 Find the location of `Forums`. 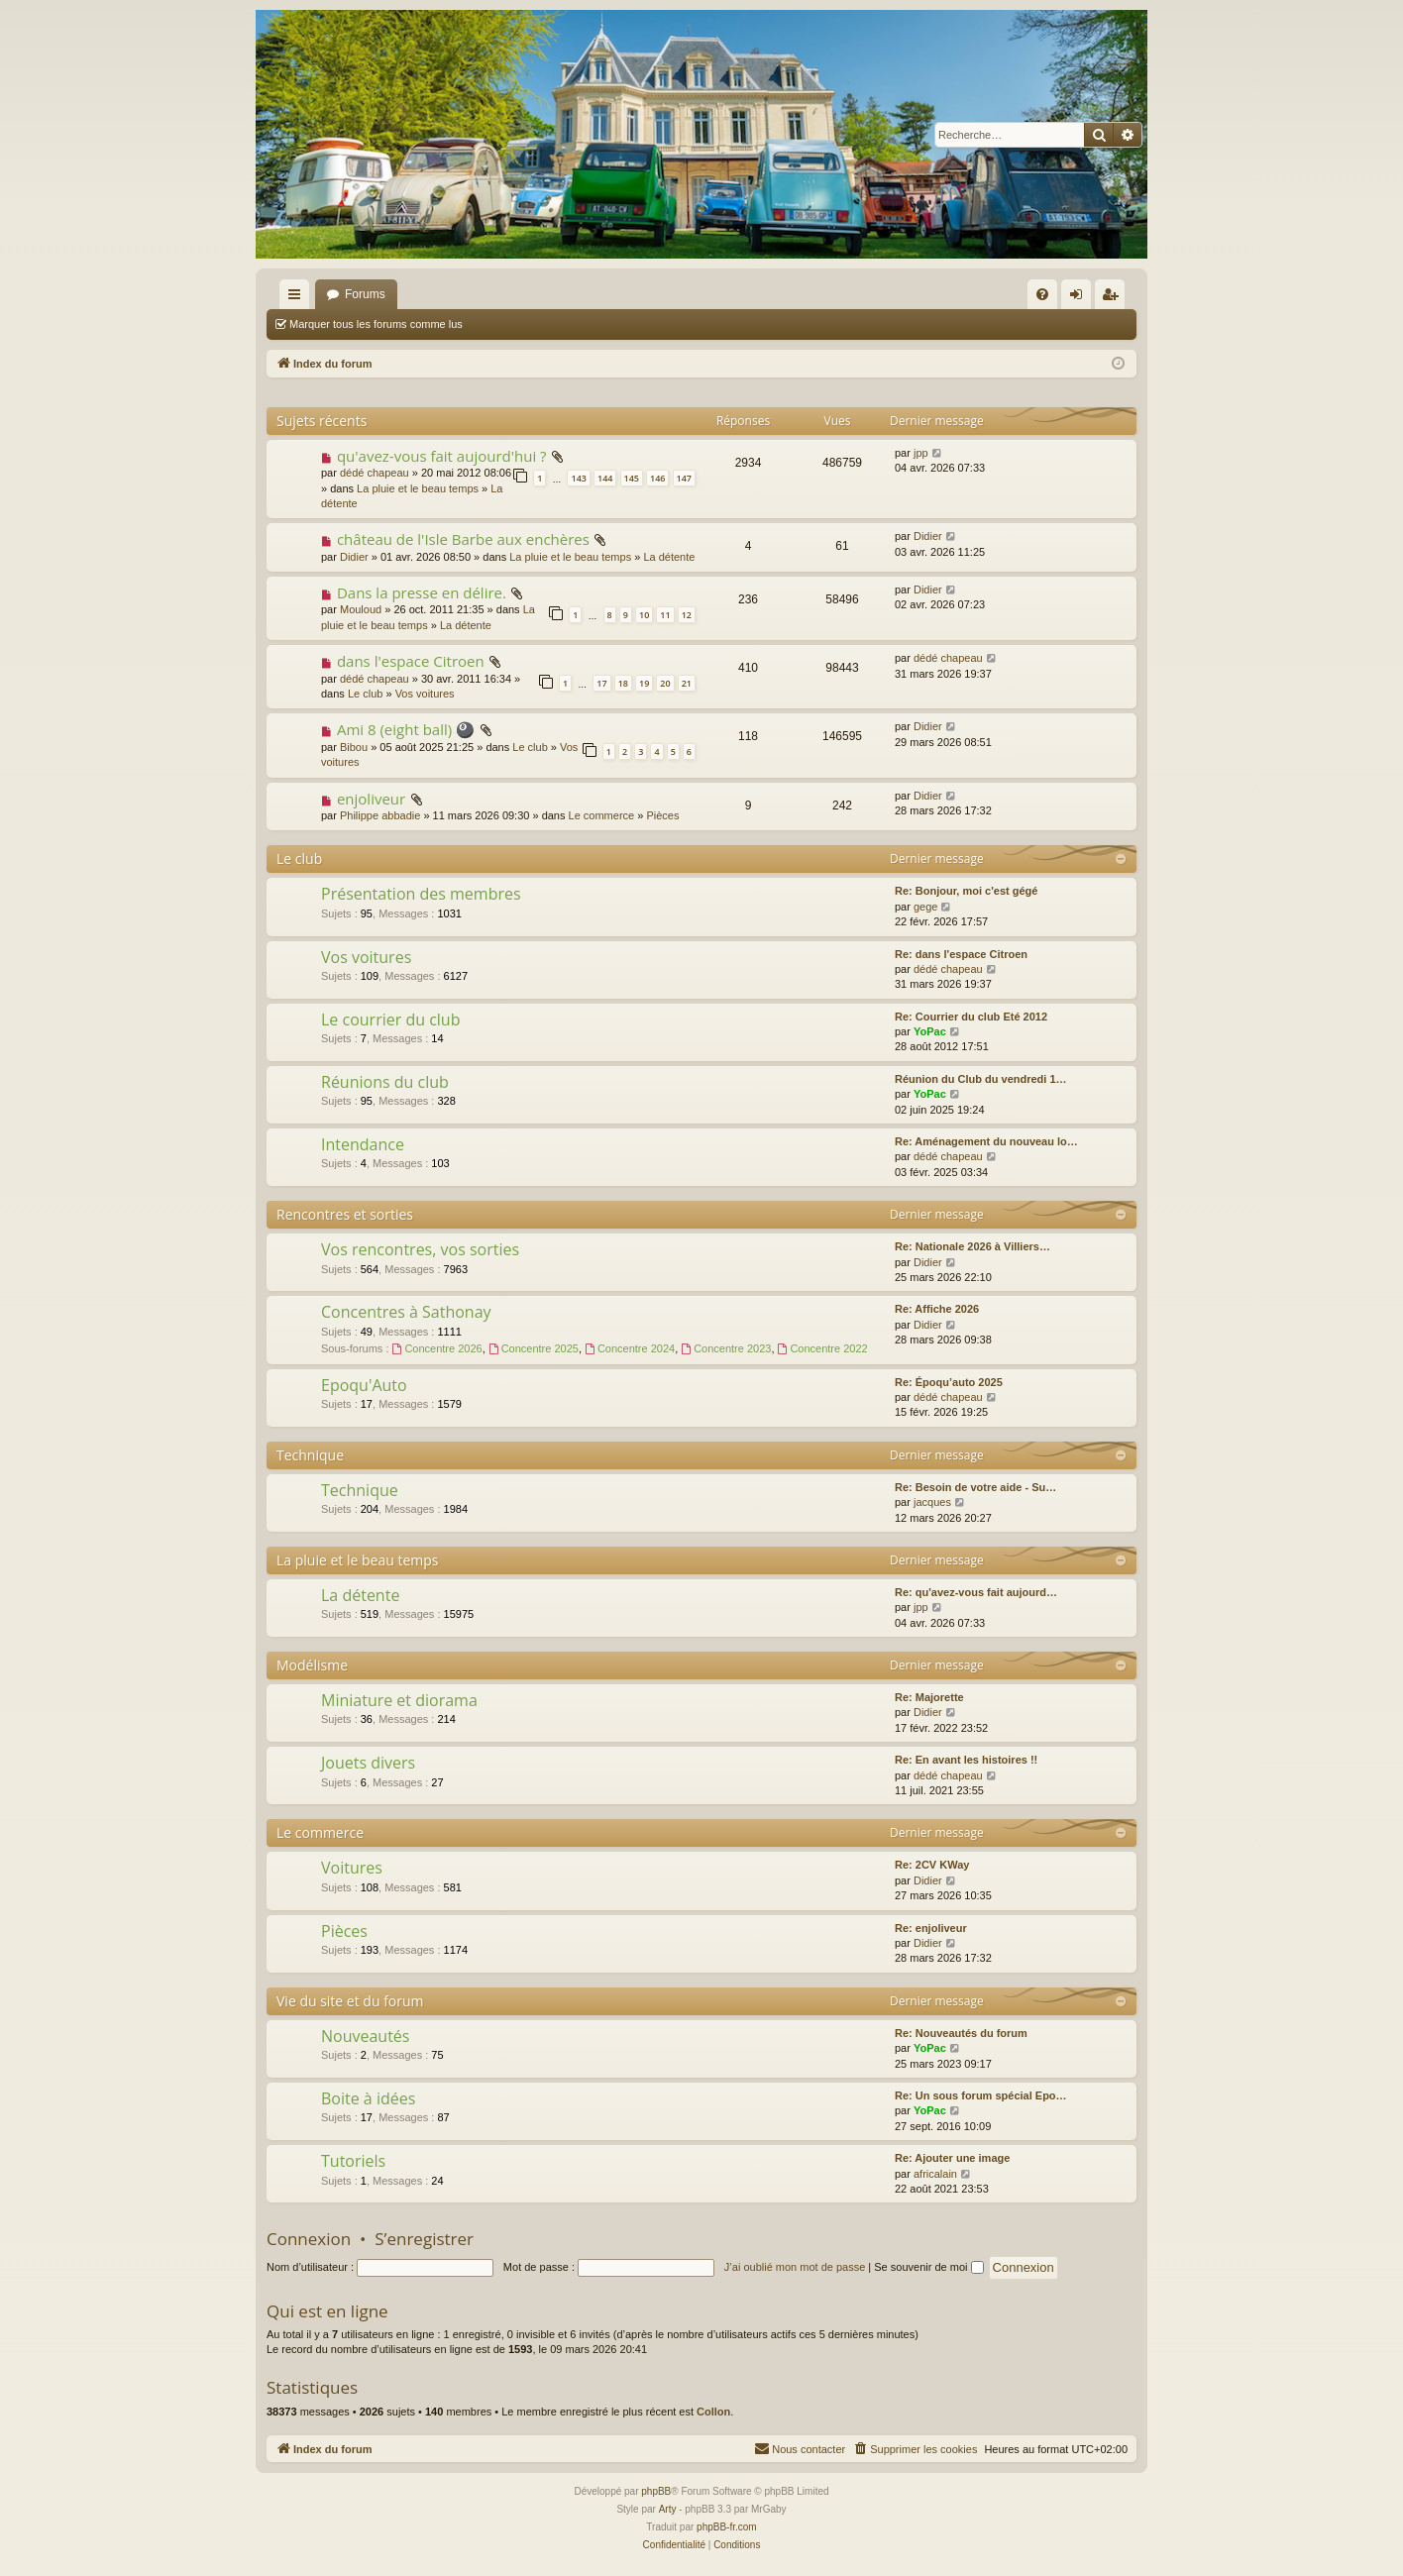

Forums is located at coordinates (365, 294).